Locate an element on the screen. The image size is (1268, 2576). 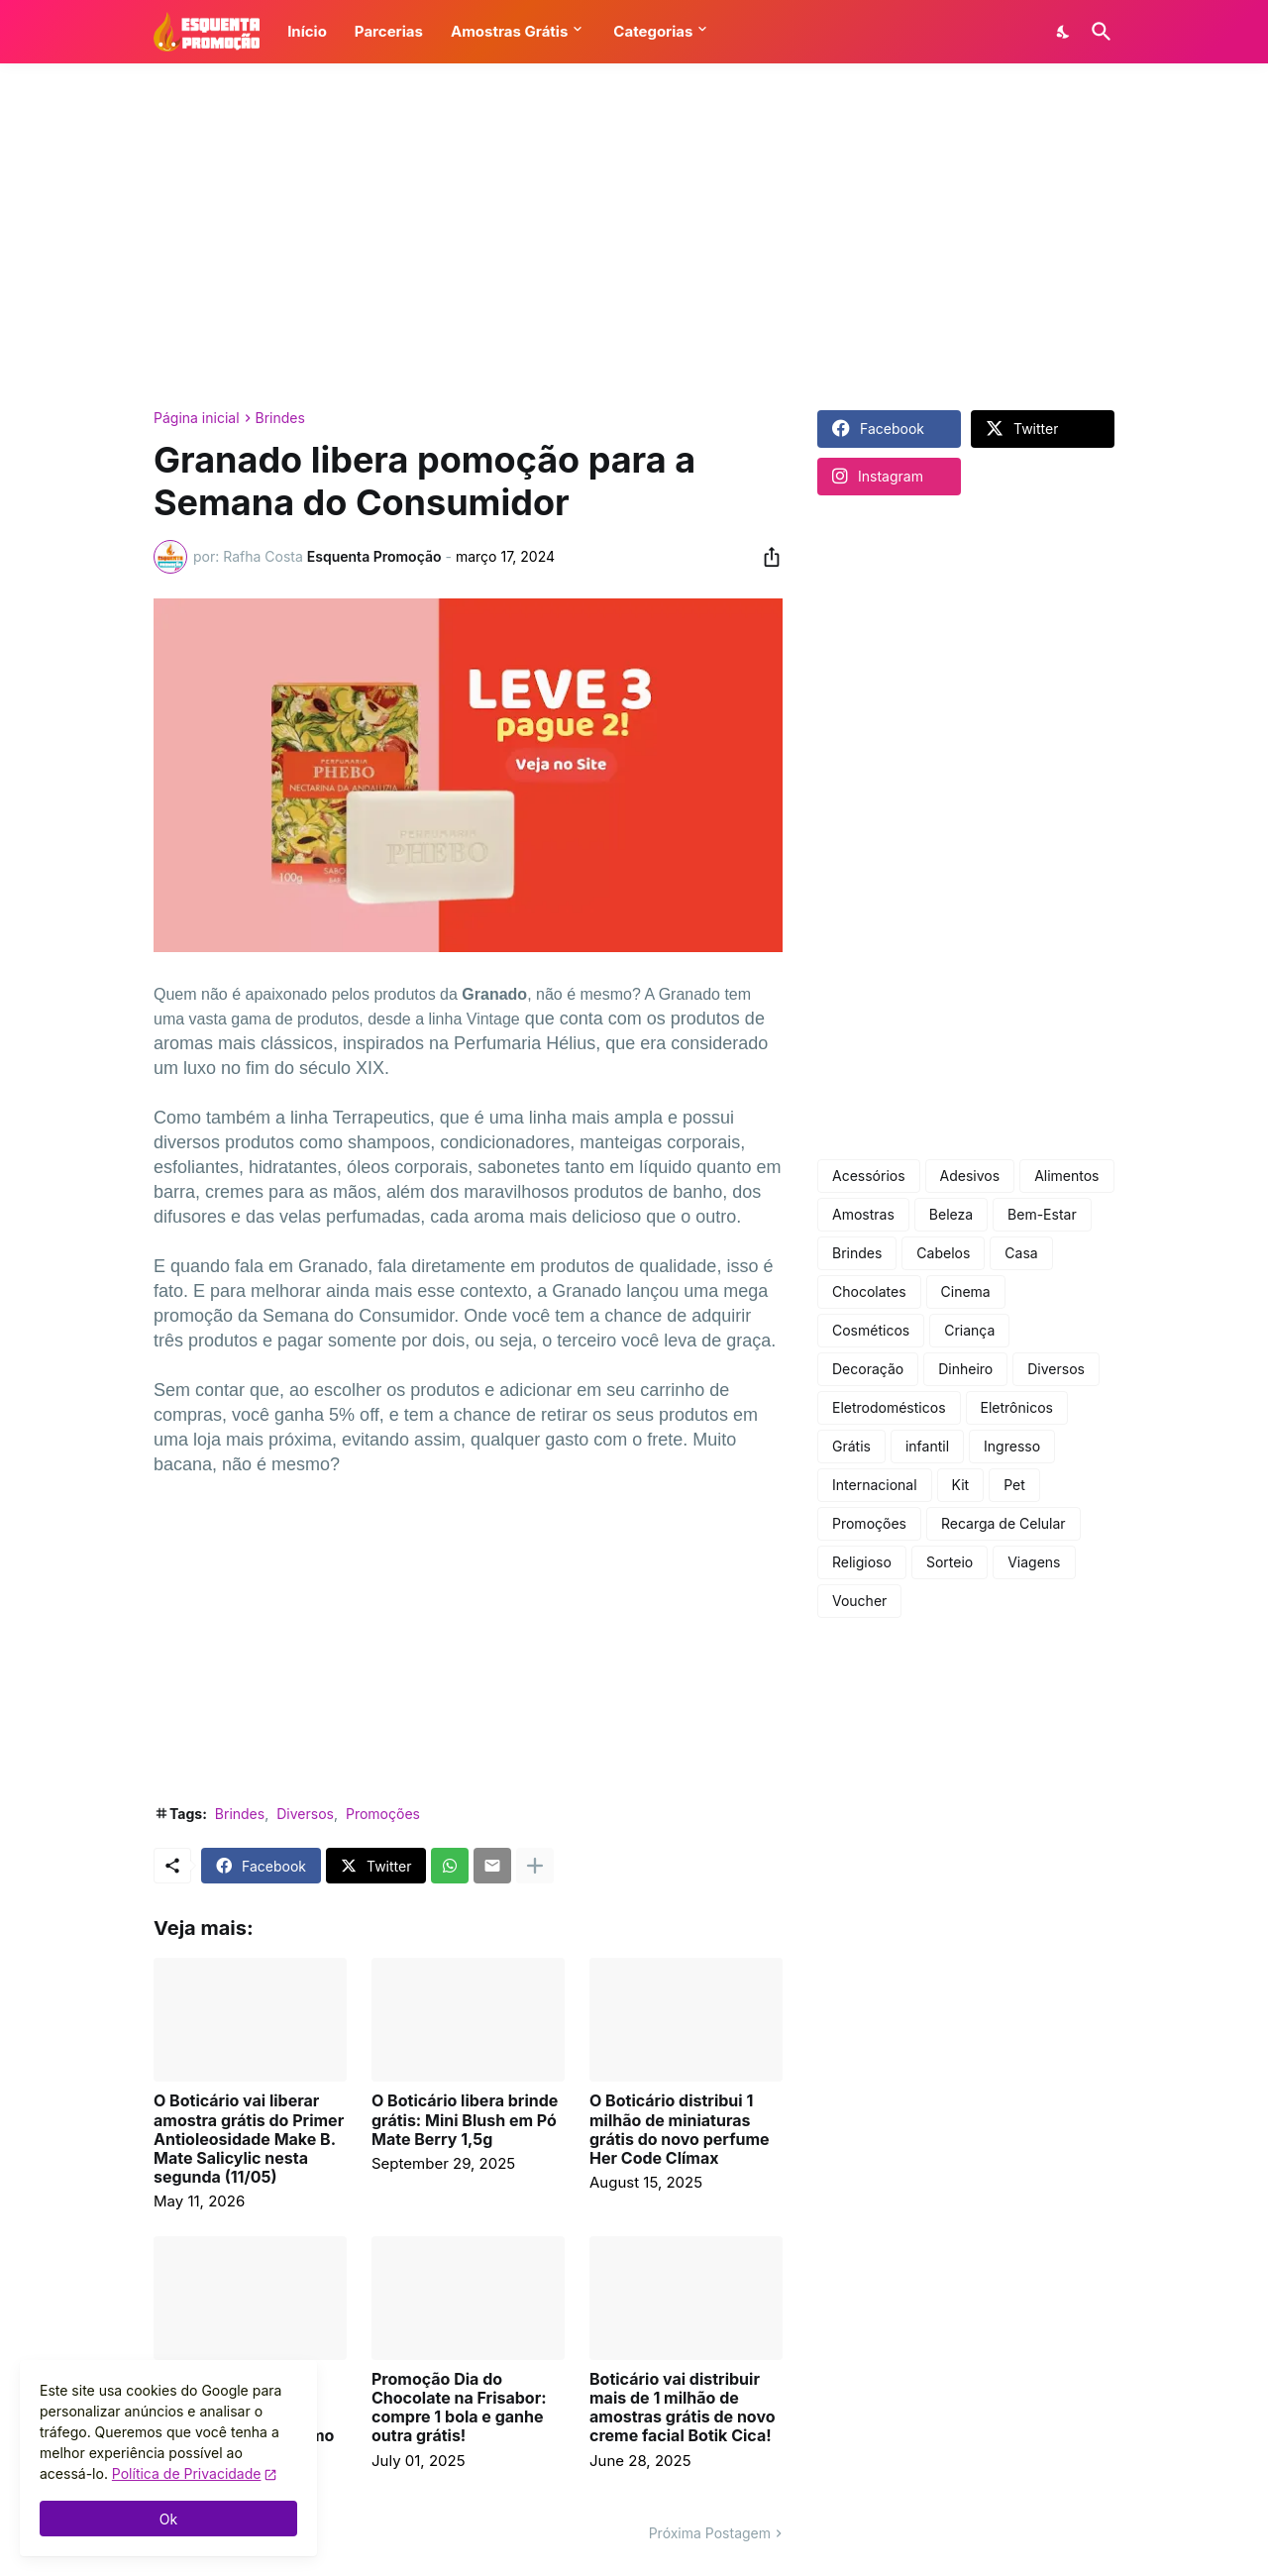
Parcerias [button] is located at coordinates (389, 31).